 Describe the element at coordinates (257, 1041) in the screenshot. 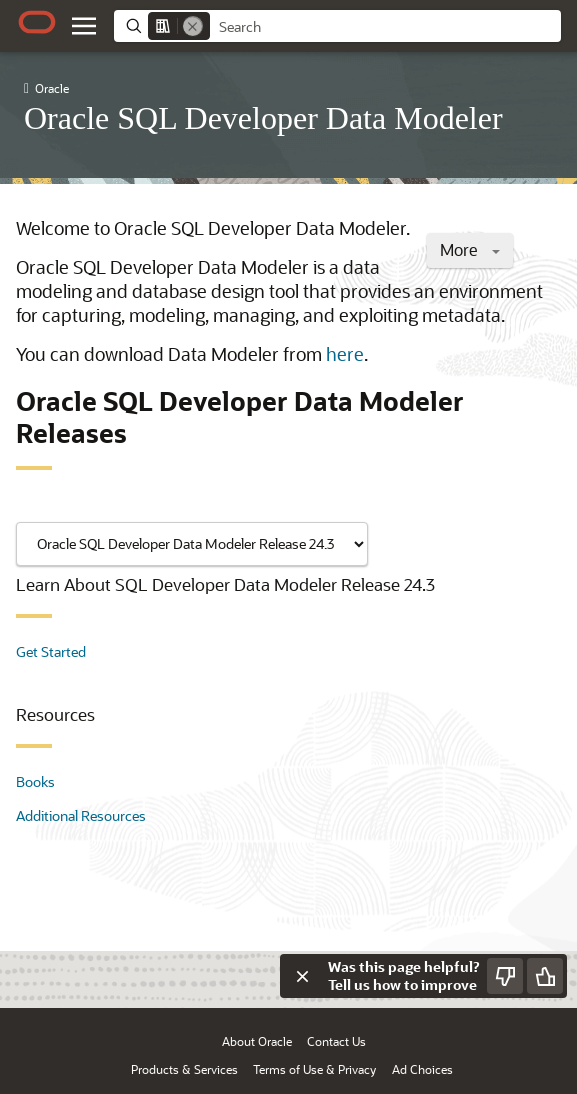

I see `About Oracle` at that location.